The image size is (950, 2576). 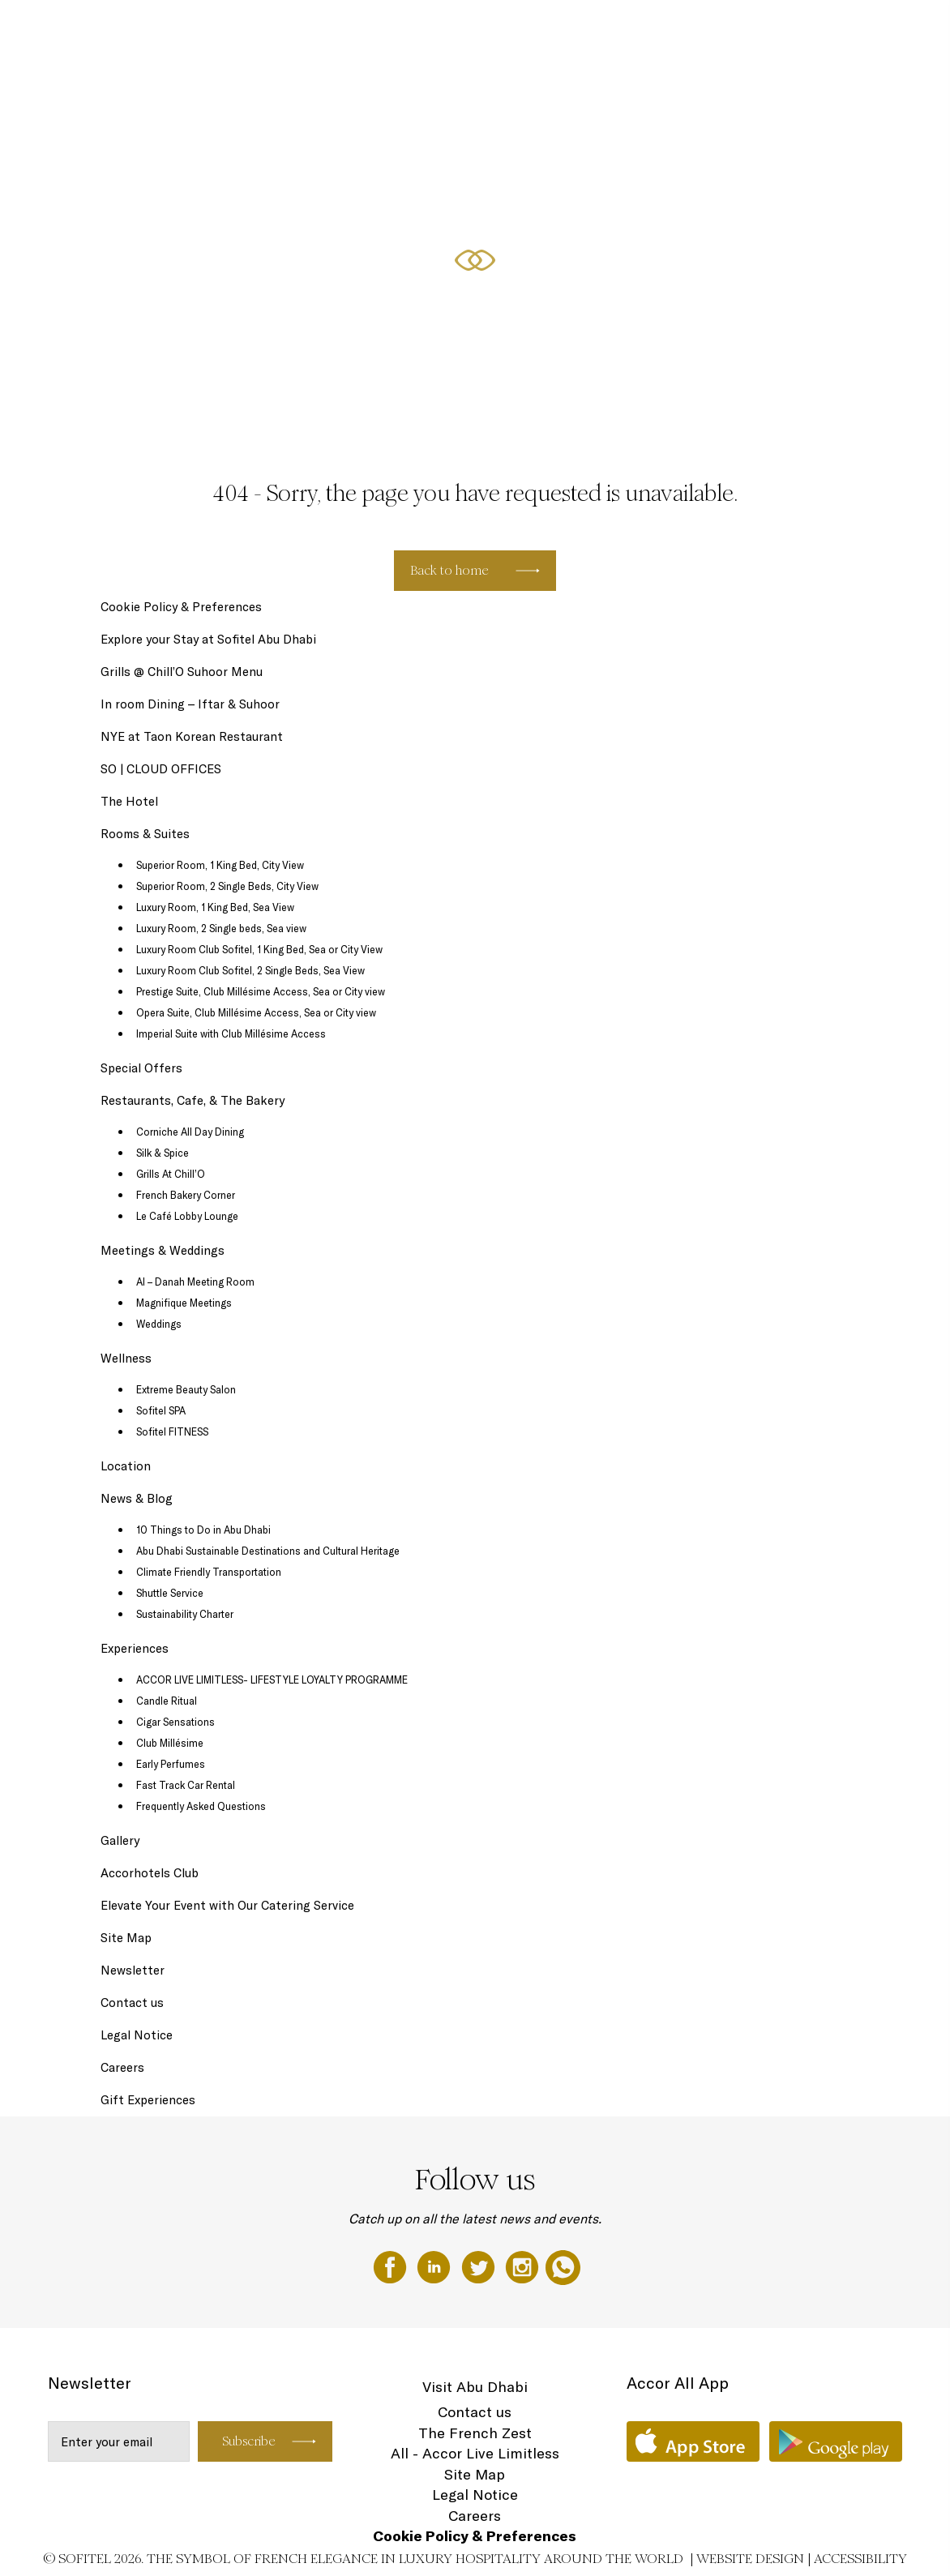 What do you see at coordinates (184, 1302) in the screenshot?
I see `Magnifique Meetings` at bounding box center [184, 1302].